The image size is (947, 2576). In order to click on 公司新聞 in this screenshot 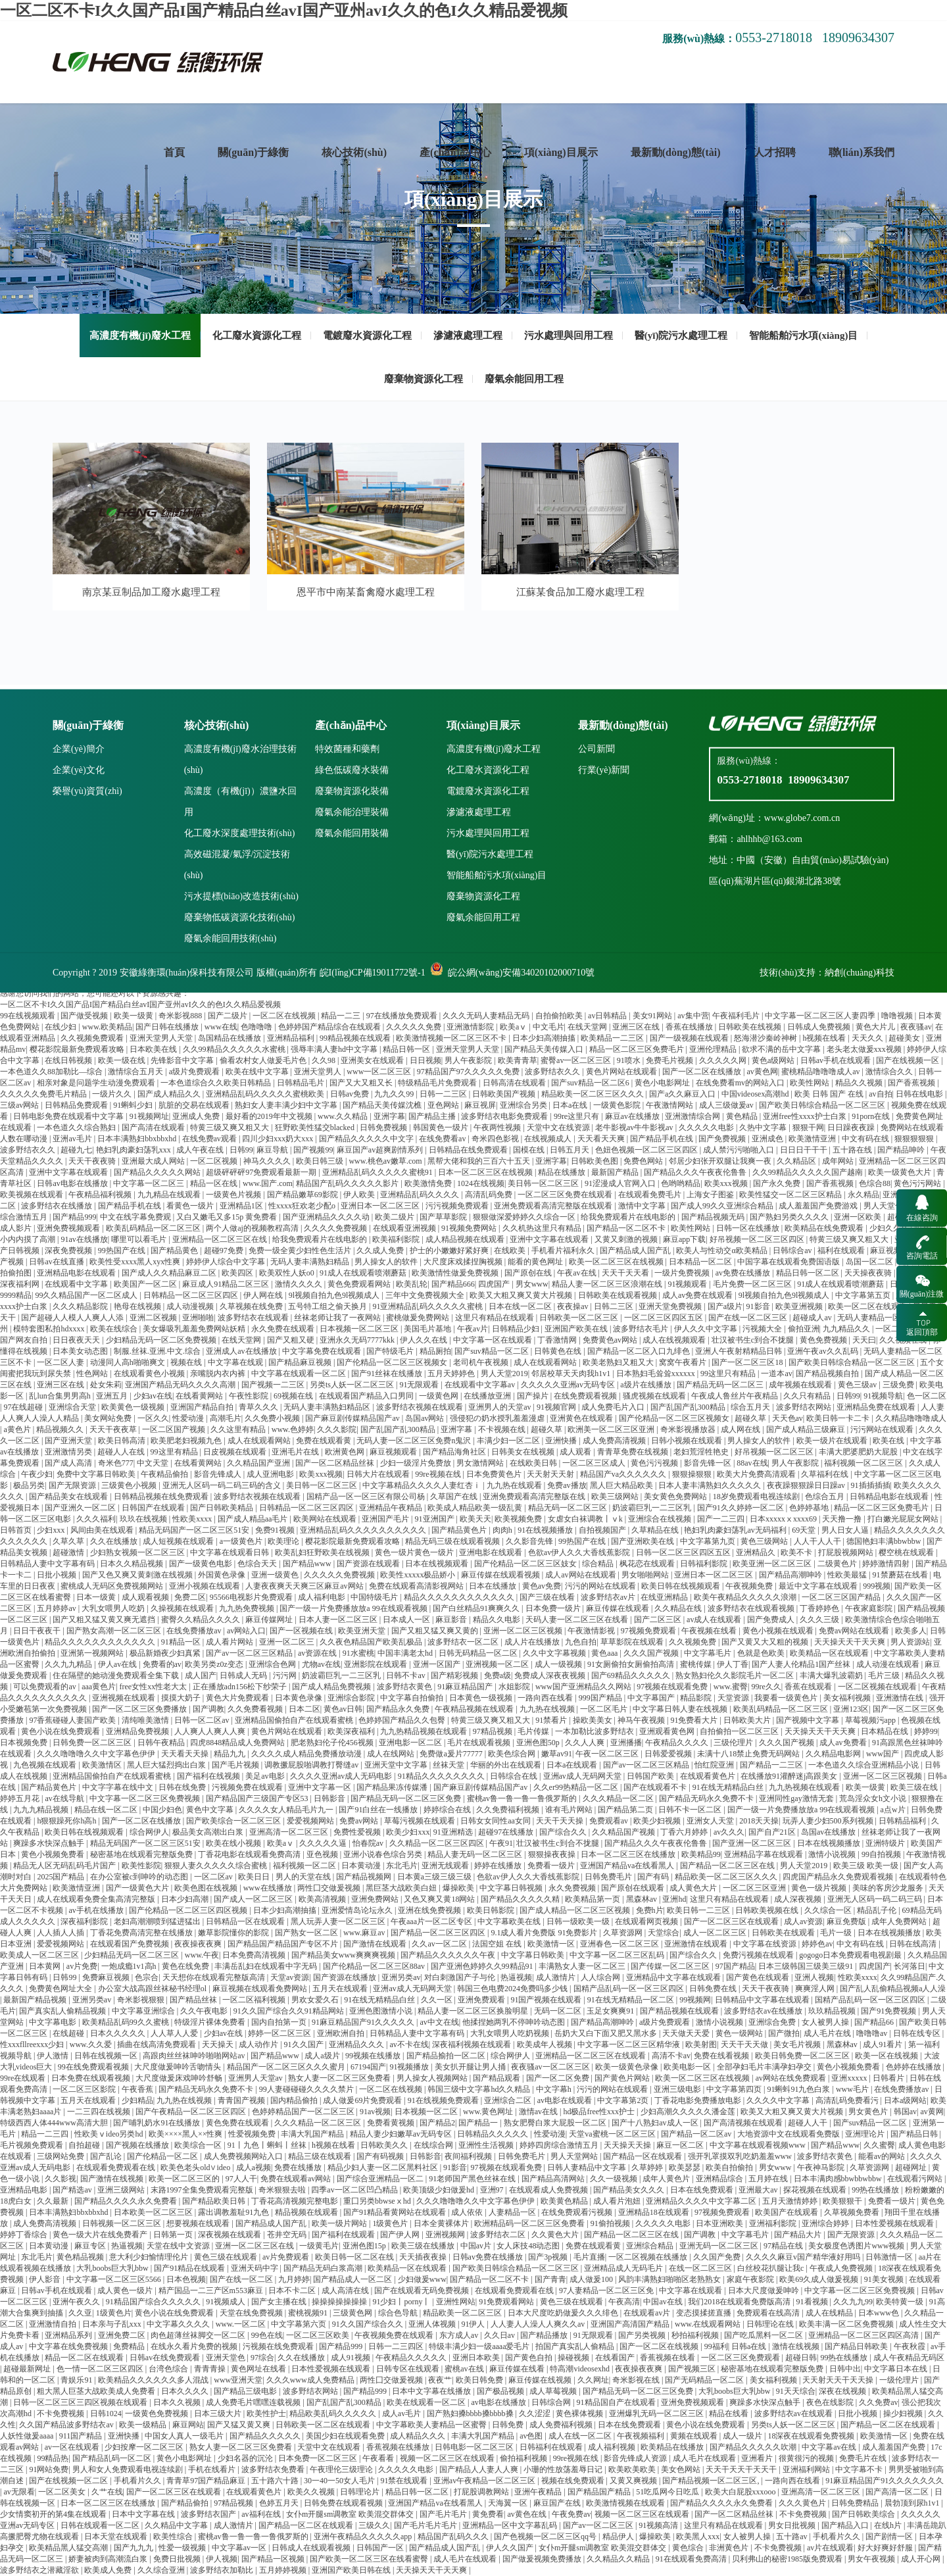, I will do `click(596, 992)`.